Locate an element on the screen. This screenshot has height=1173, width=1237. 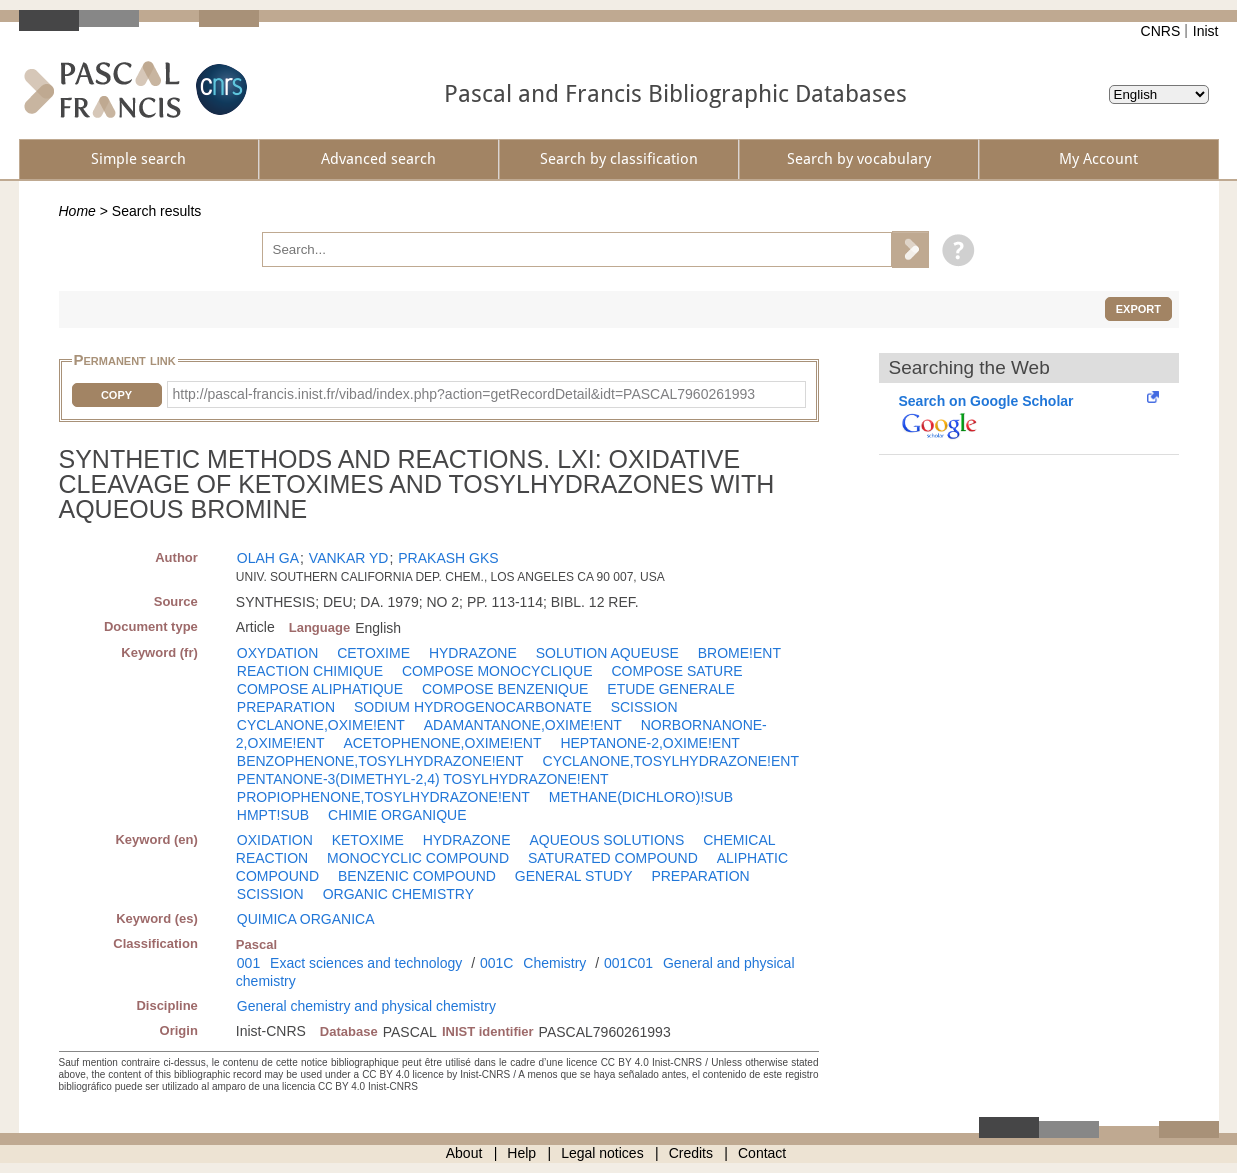
Exact sciences and technology is located at coordinates (366, 963).